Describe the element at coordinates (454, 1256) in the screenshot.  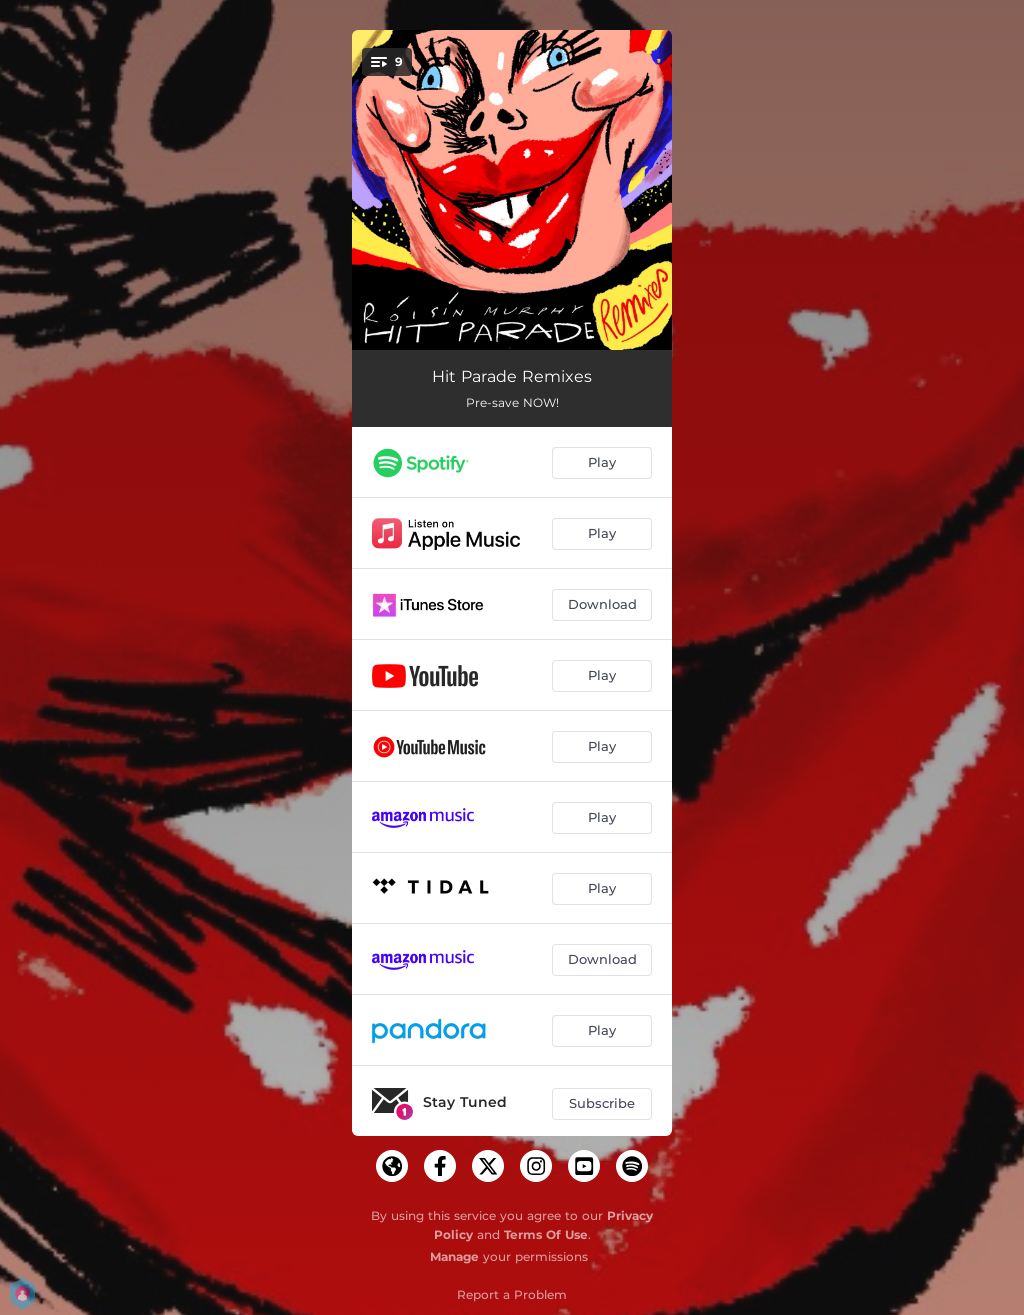
I see `Manage` at that location.